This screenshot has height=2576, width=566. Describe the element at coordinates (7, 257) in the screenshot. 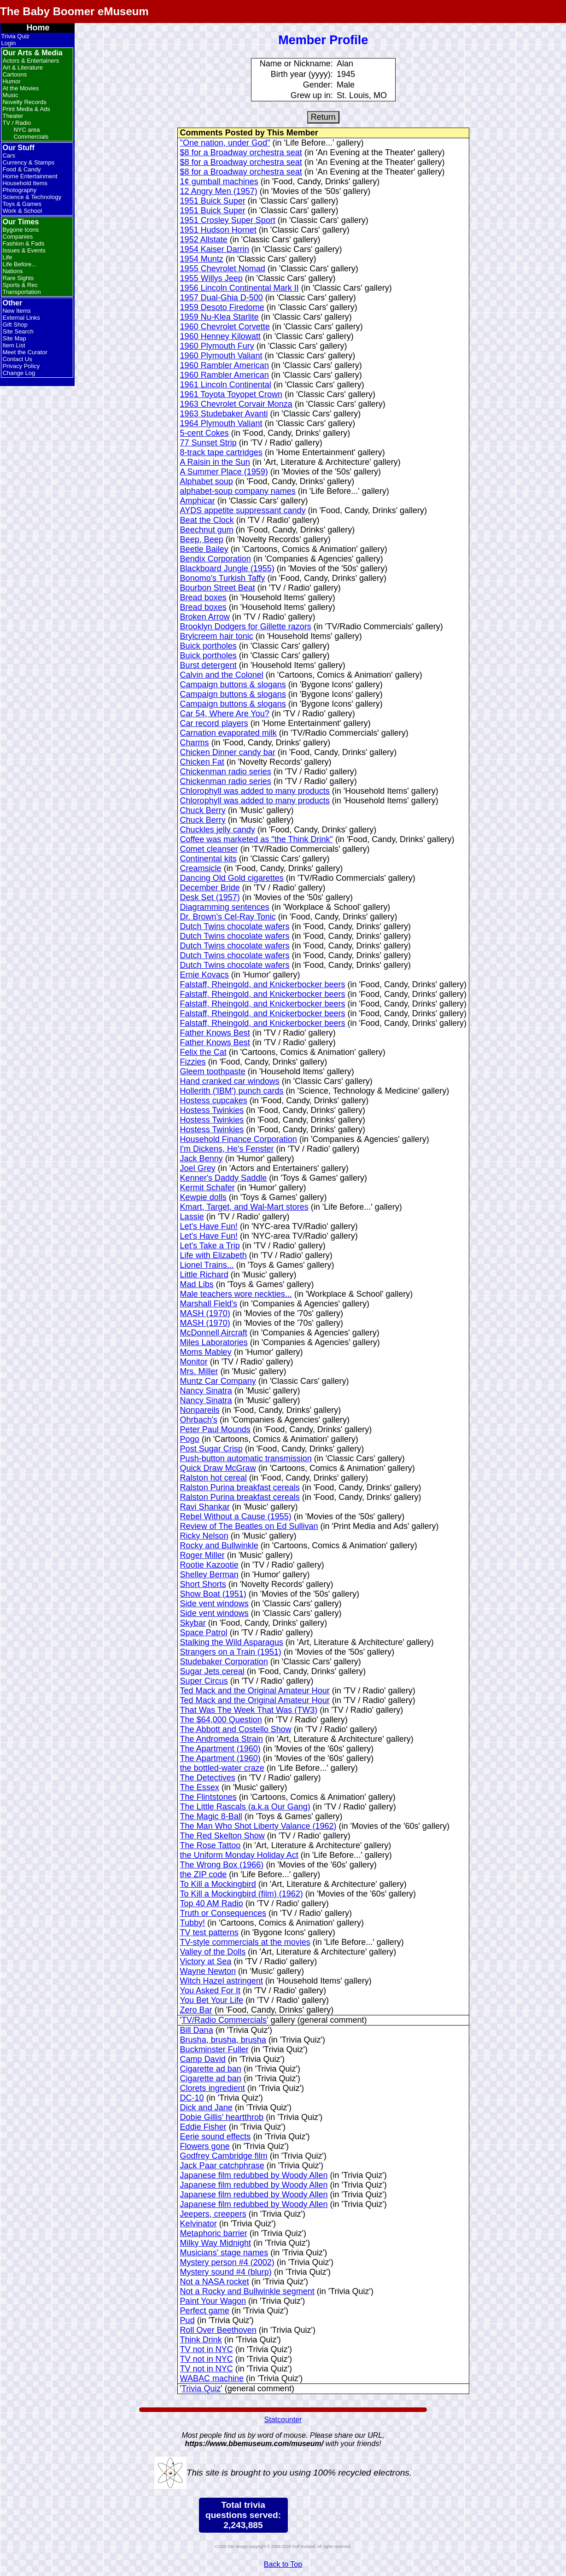

I see `Life` at that location.